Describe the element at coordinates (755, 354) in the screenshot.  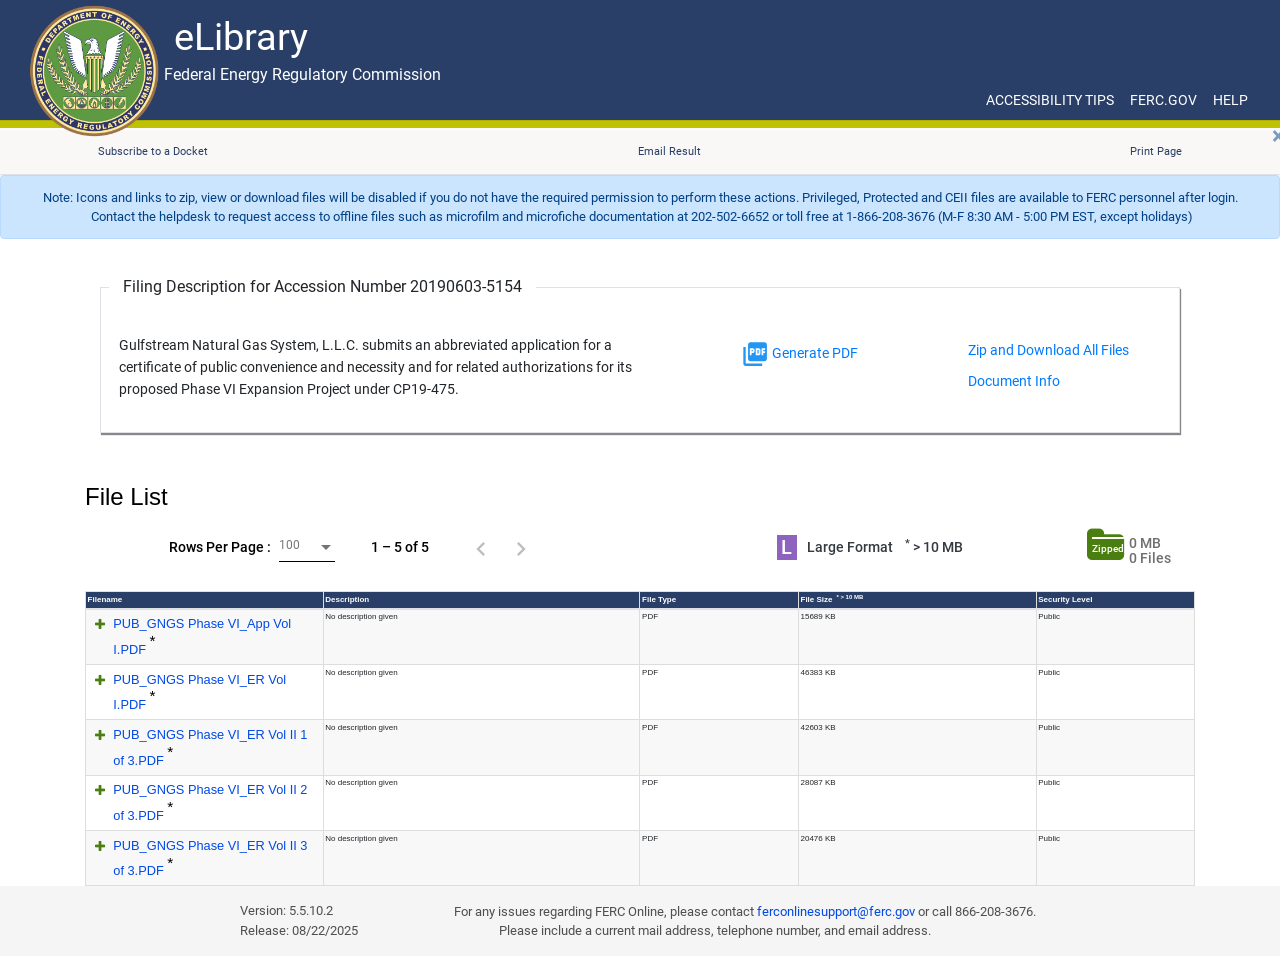
I see `[img]` at that location.